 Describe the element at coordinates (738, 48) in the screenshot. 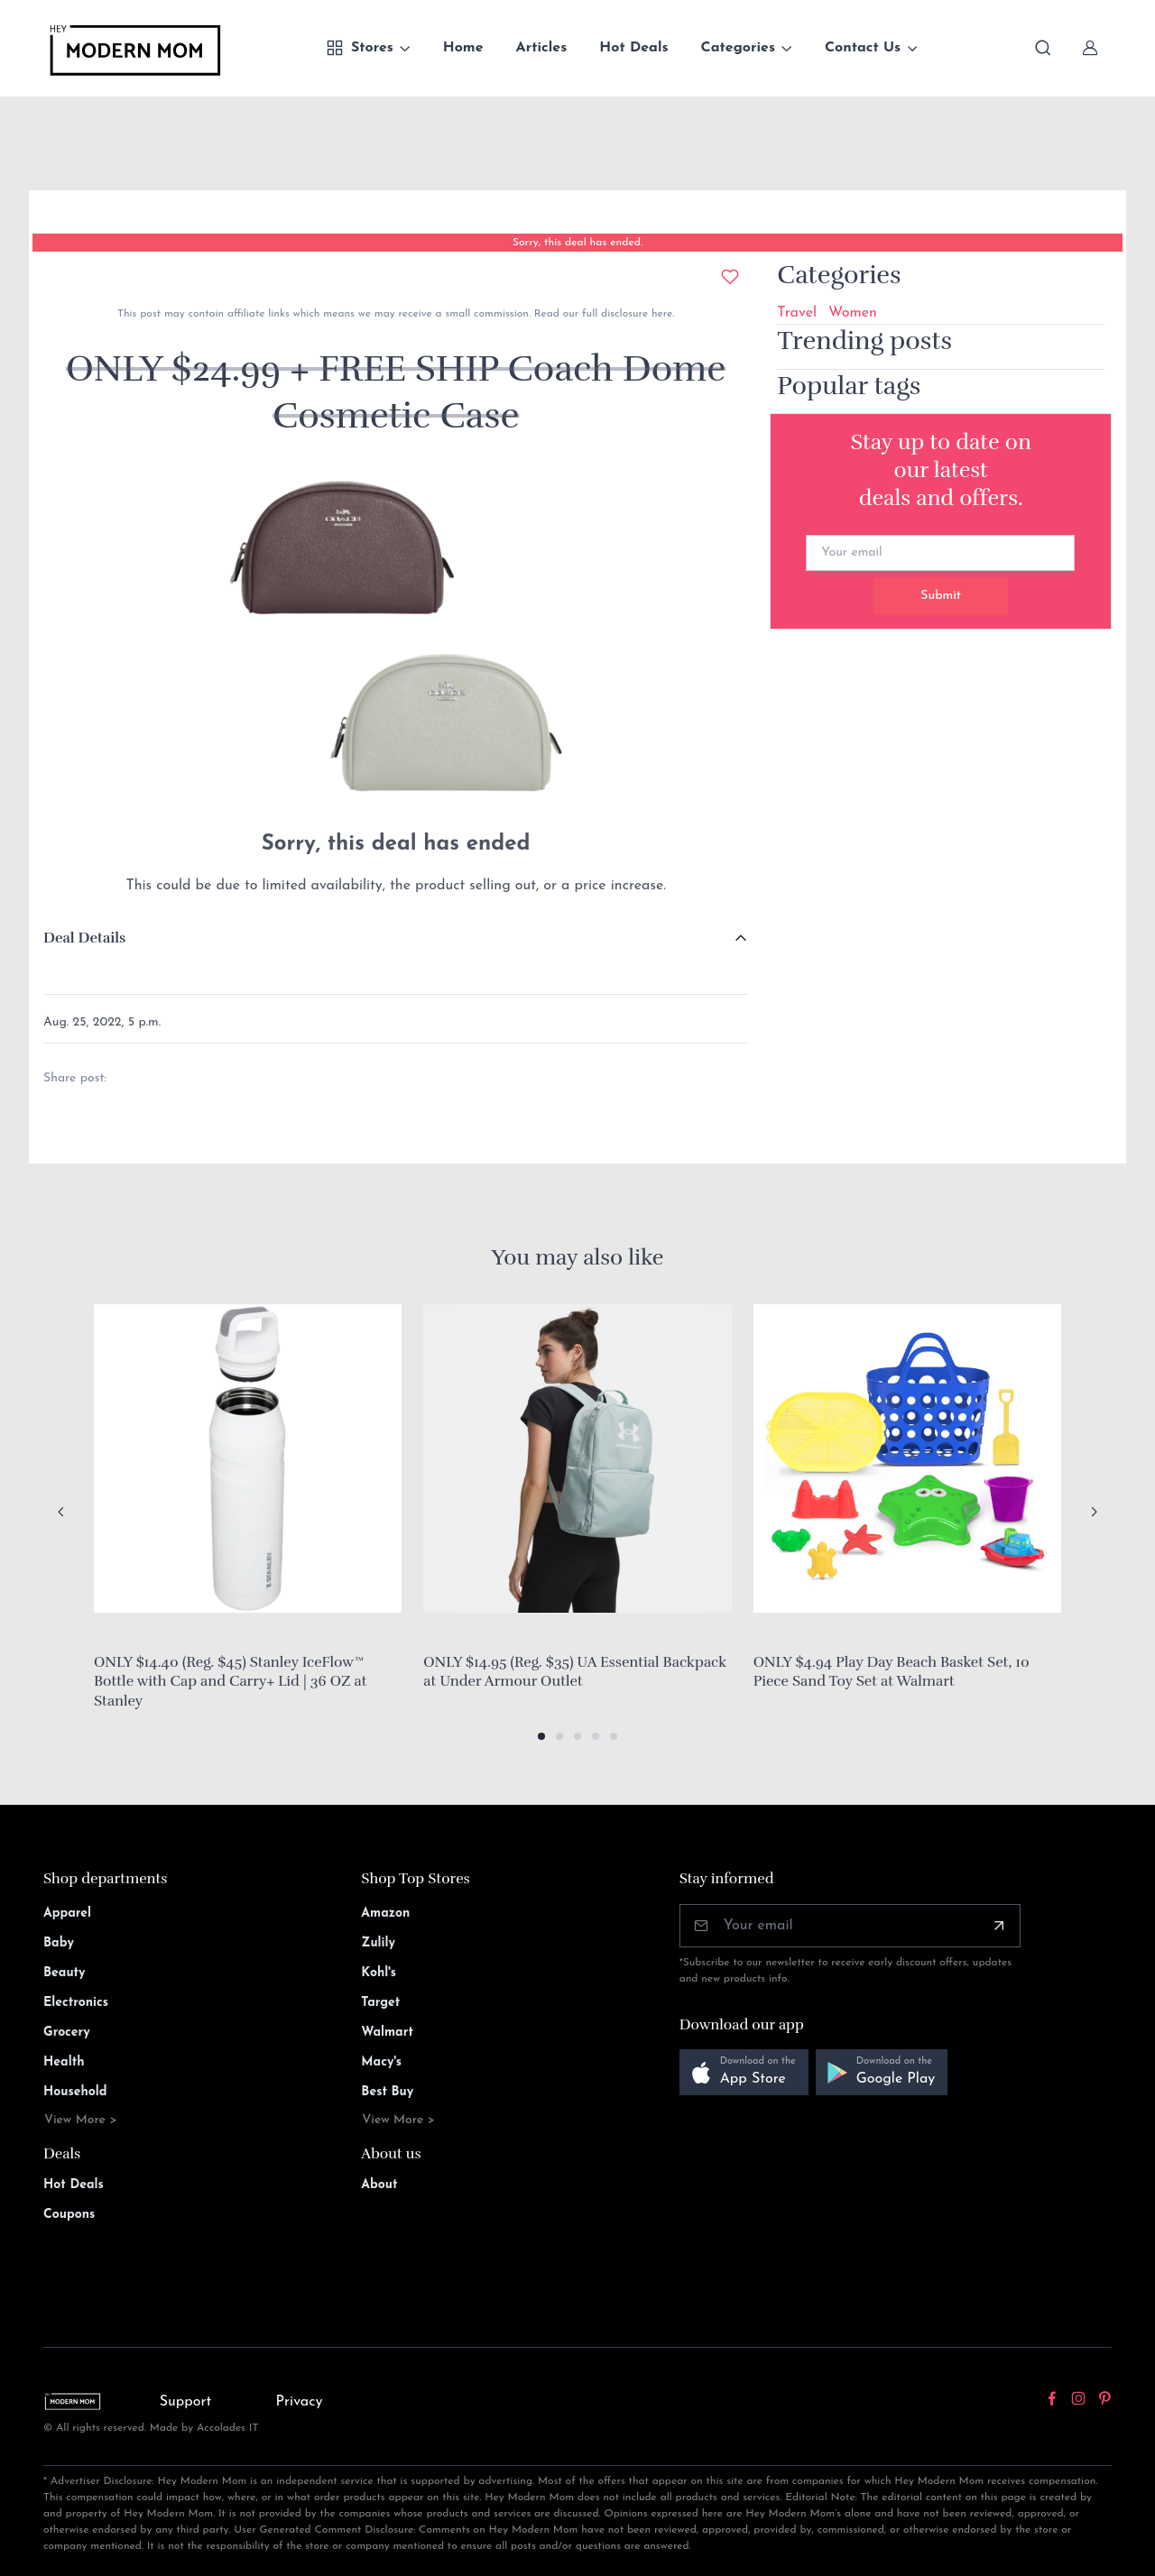

I see `Categories` at that location.